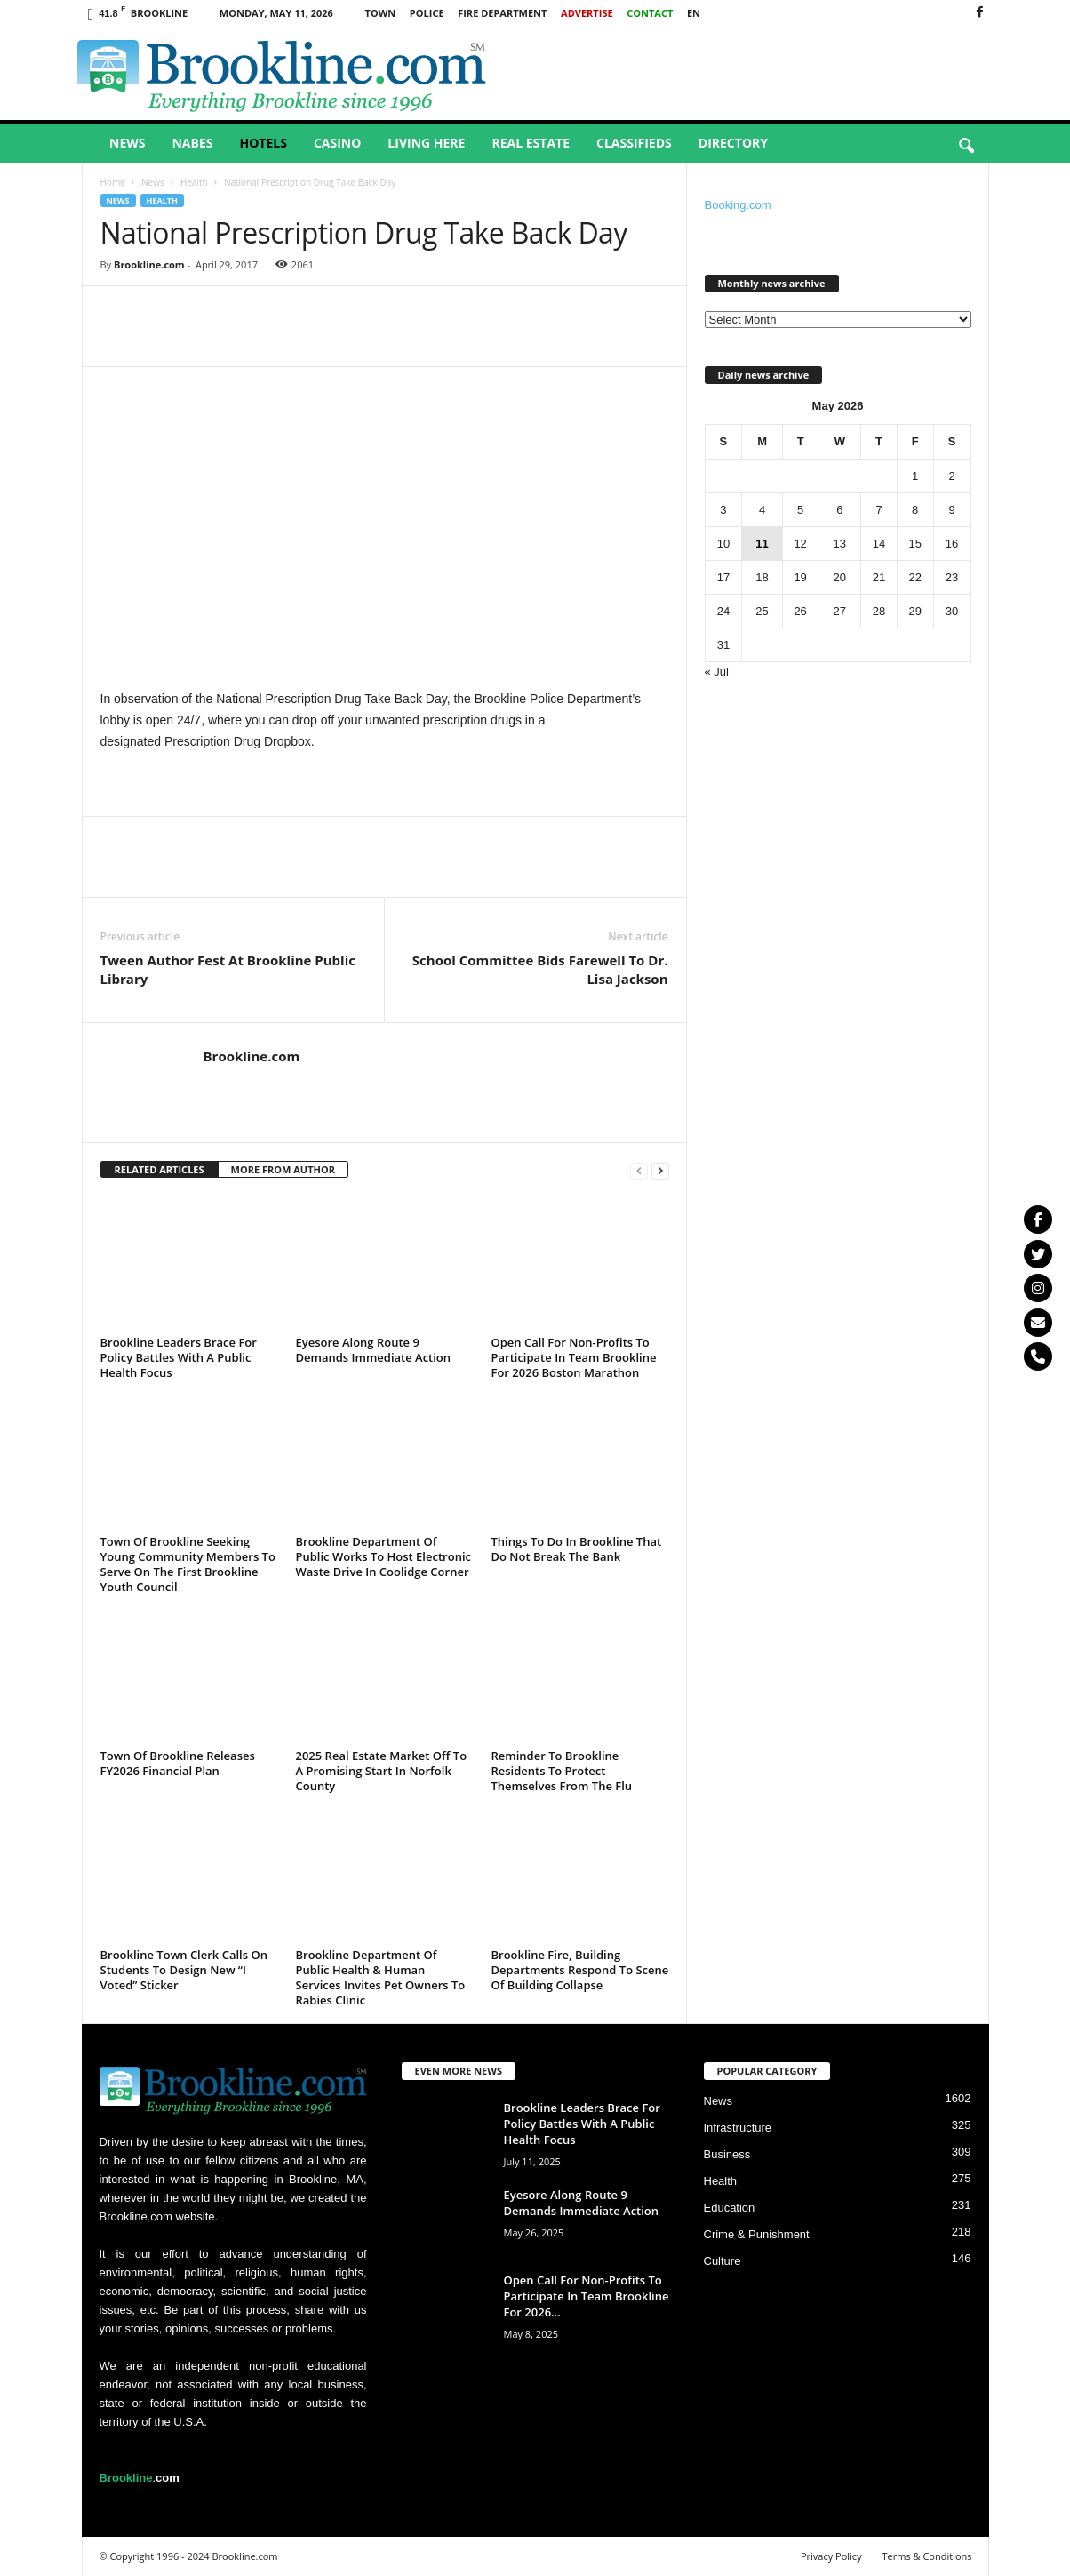 This screenshot has width=1070, height=2576. I want to click on Health, so click(194, 182).